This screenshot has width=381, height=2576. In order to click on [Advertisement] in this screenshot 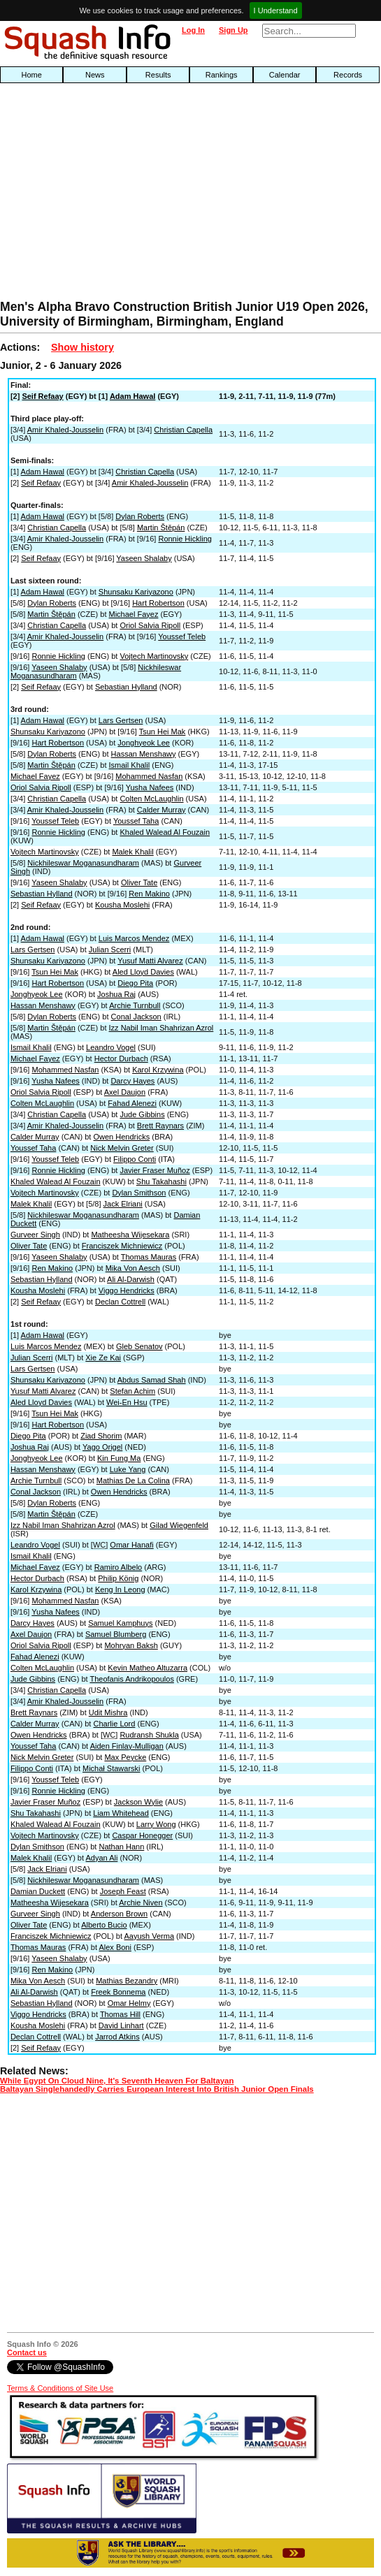, I will do `click(122, 195)`.